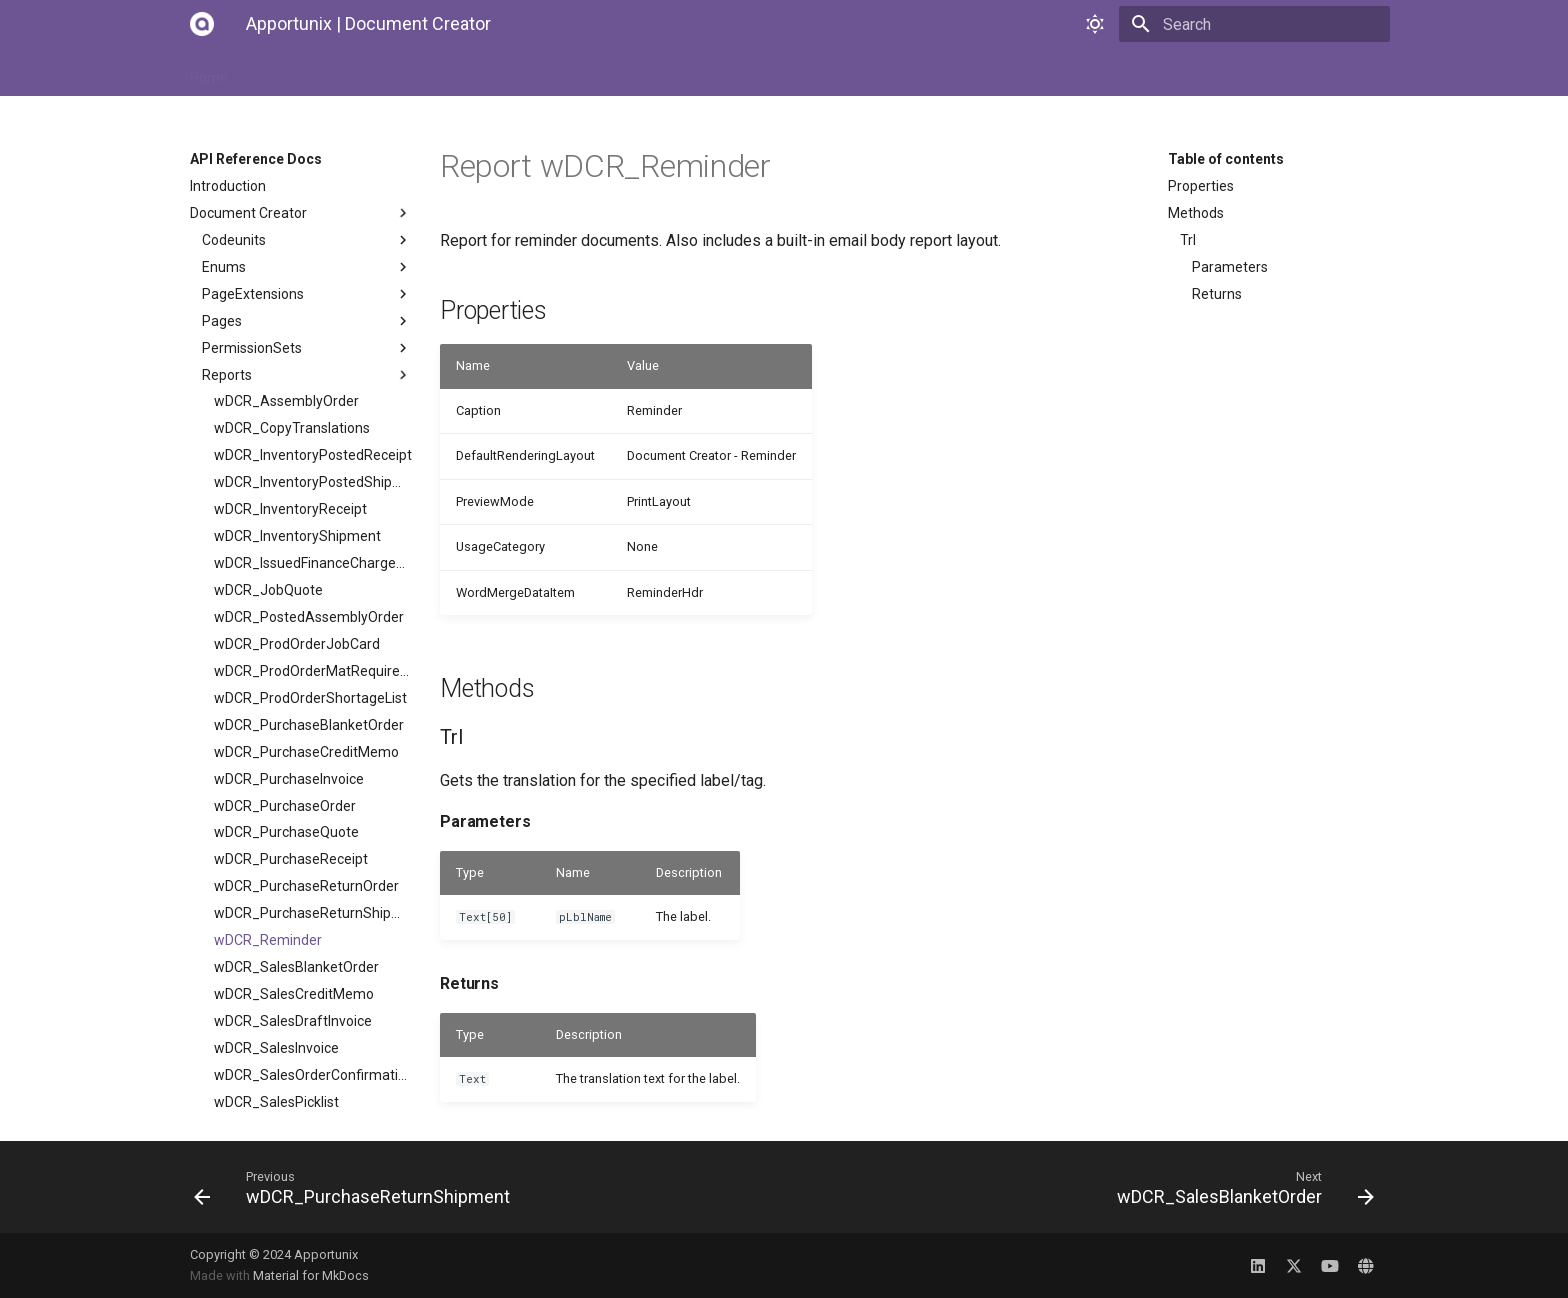 The height and width of the screenshot is (1298, 1568). What do you see at coordinates (307, 321) in the screenshot?
I see `Pages` at bounding box center [307, 321].